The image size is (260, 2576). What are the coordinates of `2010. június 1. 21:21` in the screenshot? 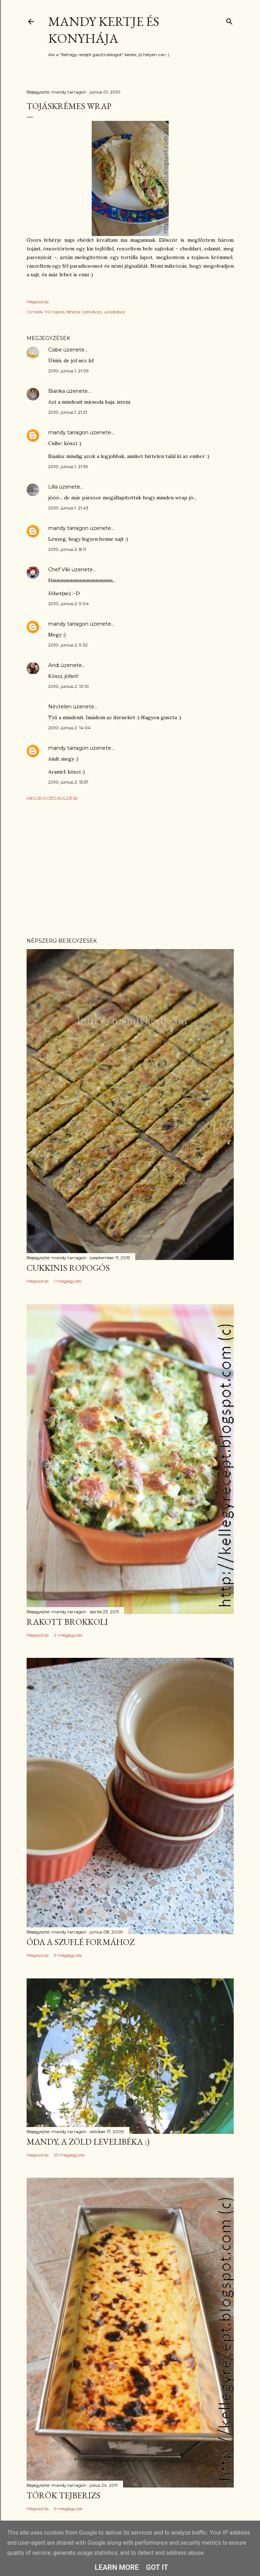 It's located at (67, 412).